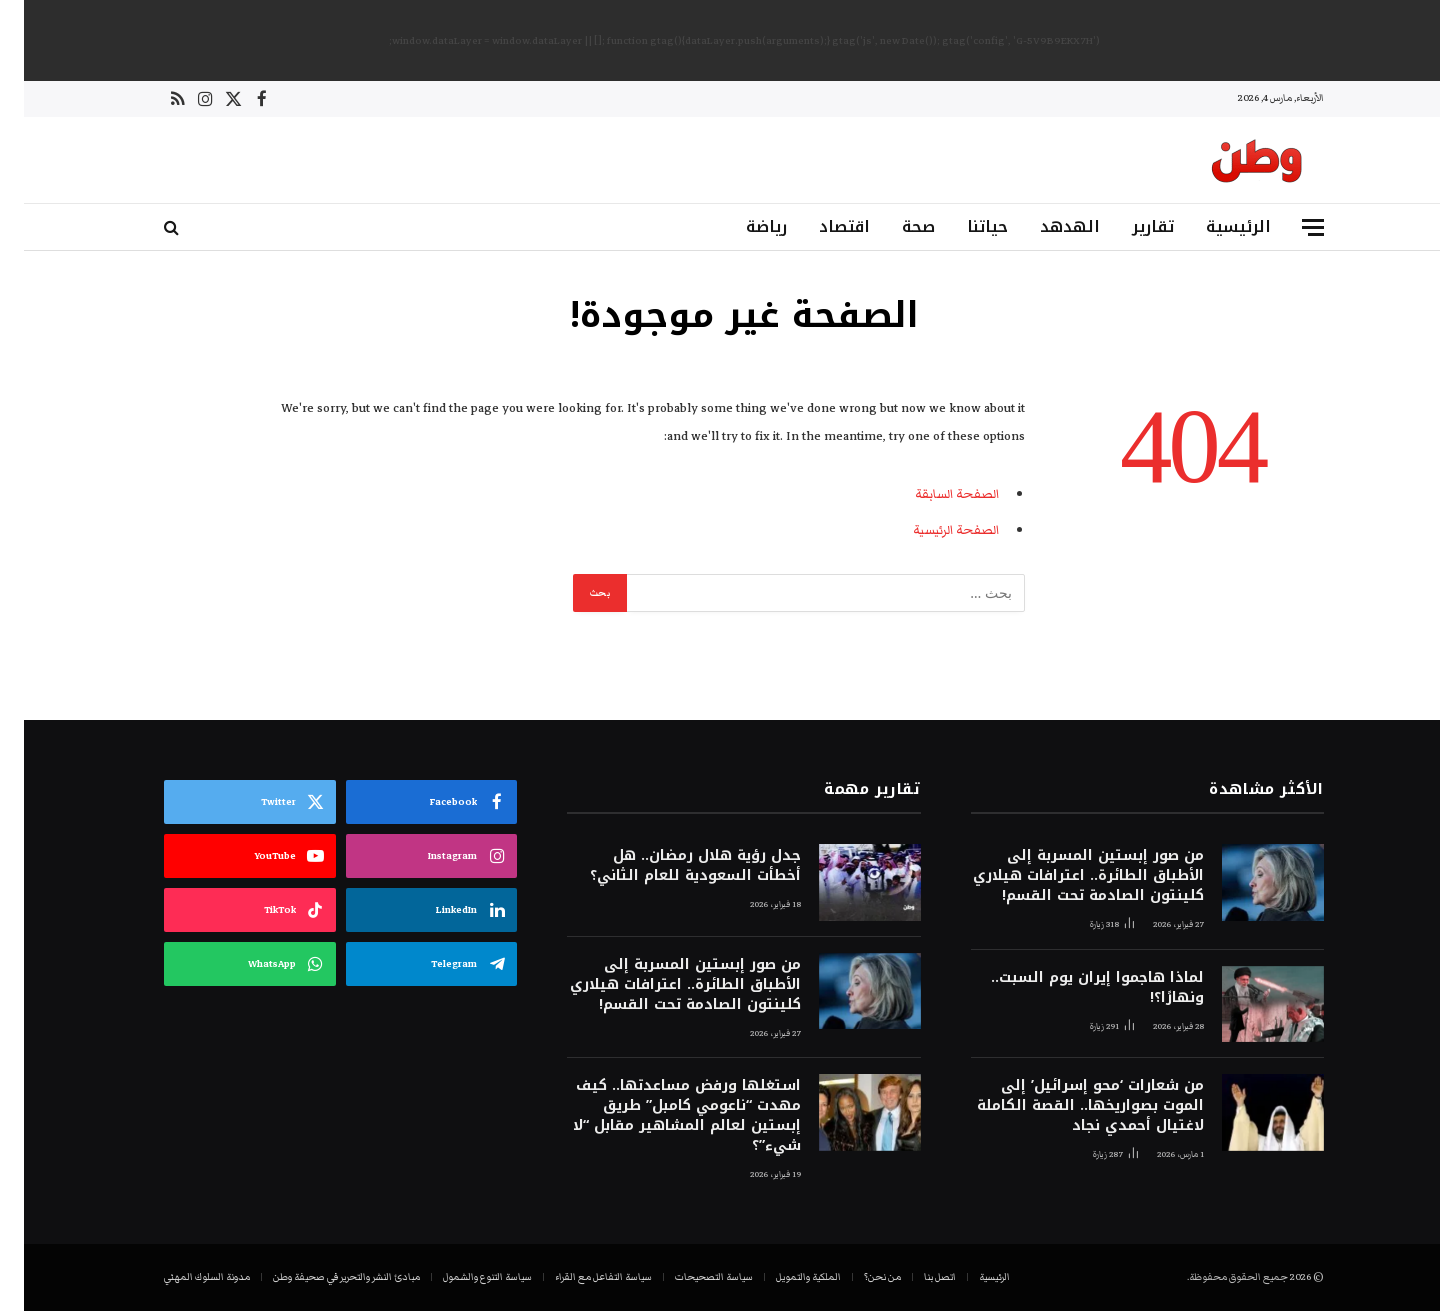  Describe the element at coordinates (663, 1116) in the screenshot. I see `استغلها ورفض مساعدتها.. كيف مهدت “ناعومي كامبل” طريق إبستين لعالم المشاهير مقابل “لا شيء”؟` at that location.